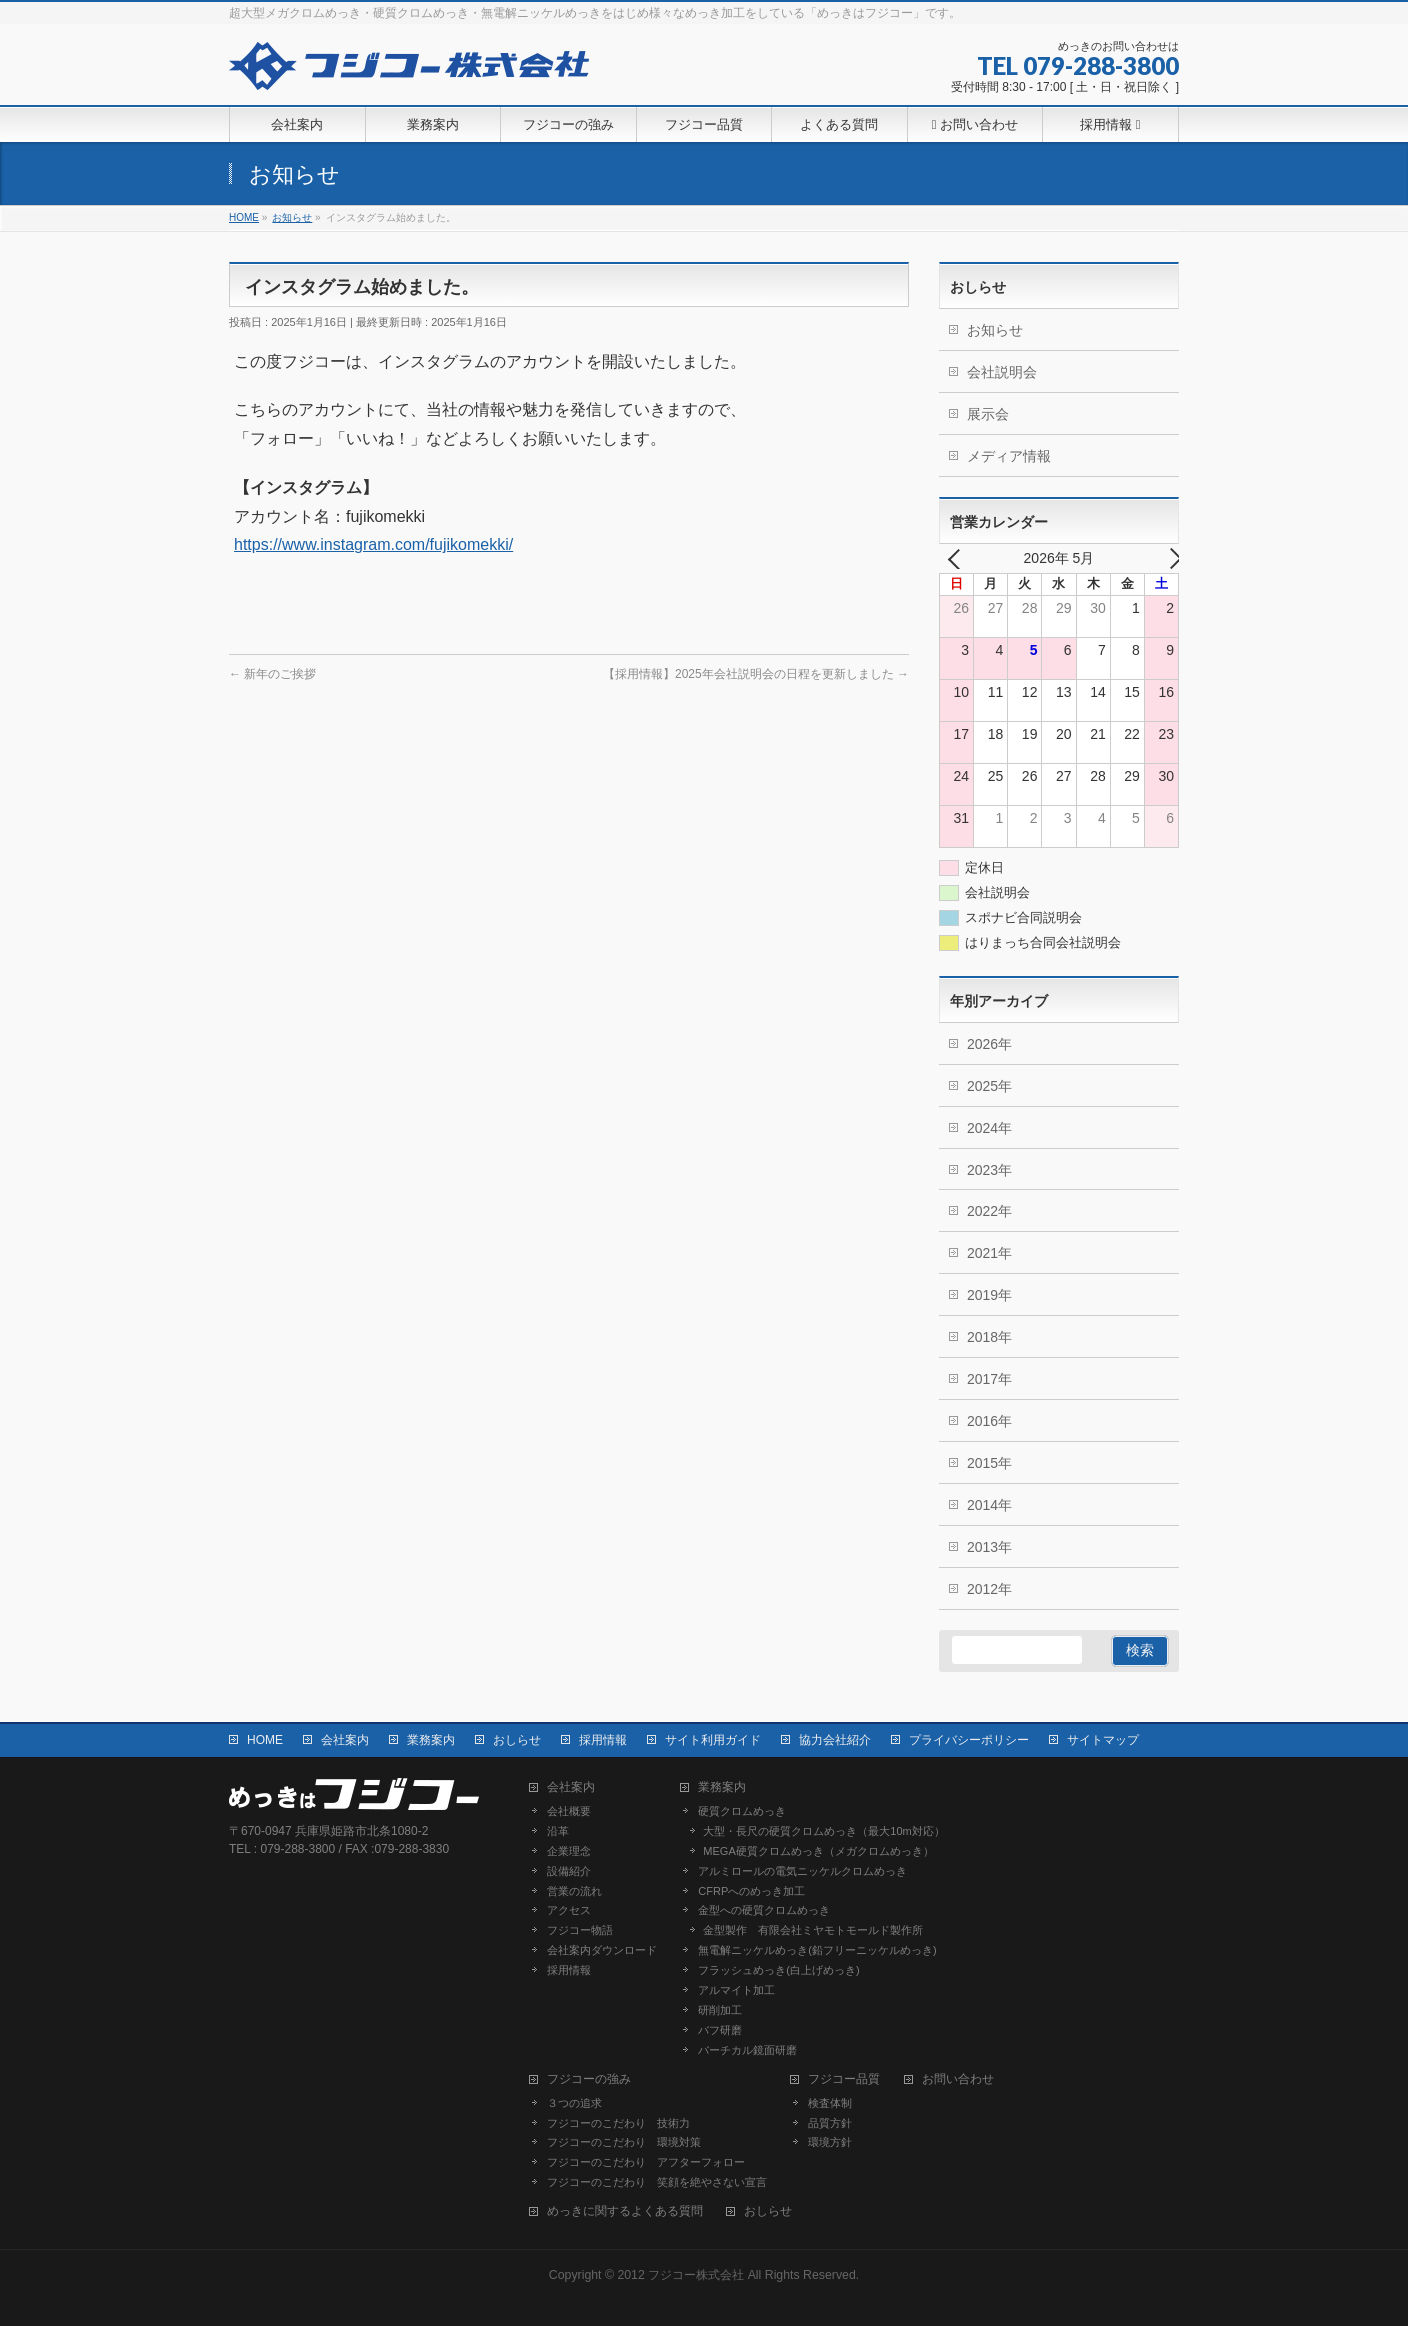 The height and width of the screenshot is (2326, 1408). I want to click on フラッシュめっき(白上げめっき), so click(778, 1970).